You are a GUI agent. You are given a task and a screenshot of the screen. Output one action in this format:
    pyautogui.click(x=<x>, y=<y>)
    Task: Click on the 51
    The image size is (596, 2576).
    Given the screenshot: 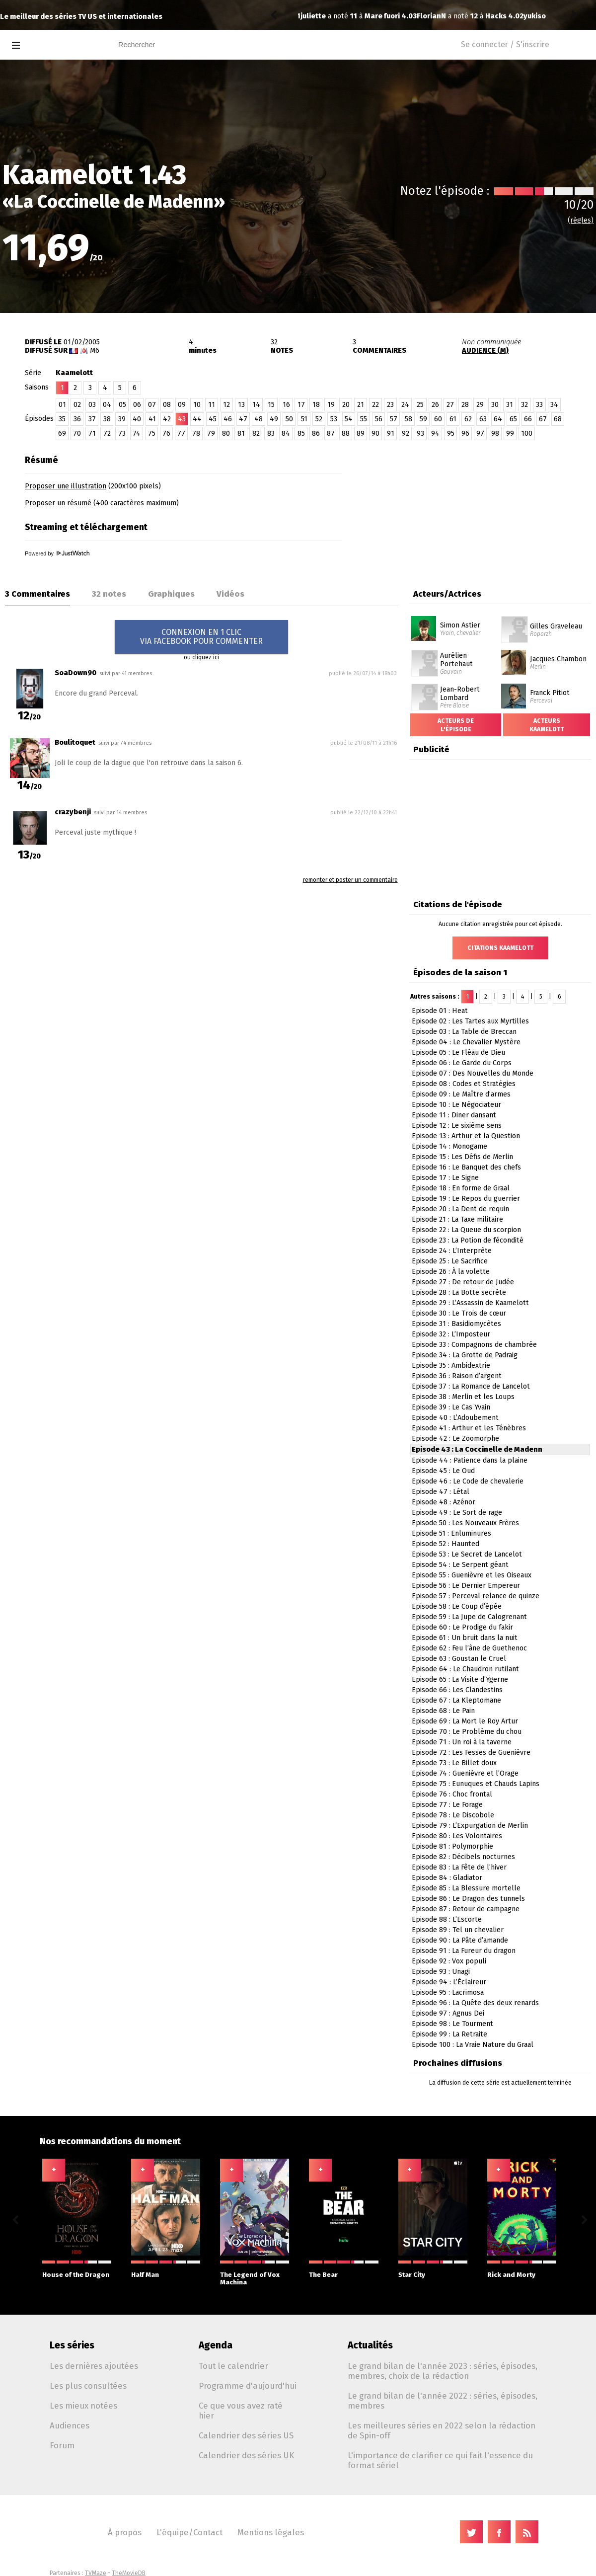 What is the action you would take?
    pyautogui.click(x=304, y=419)
    